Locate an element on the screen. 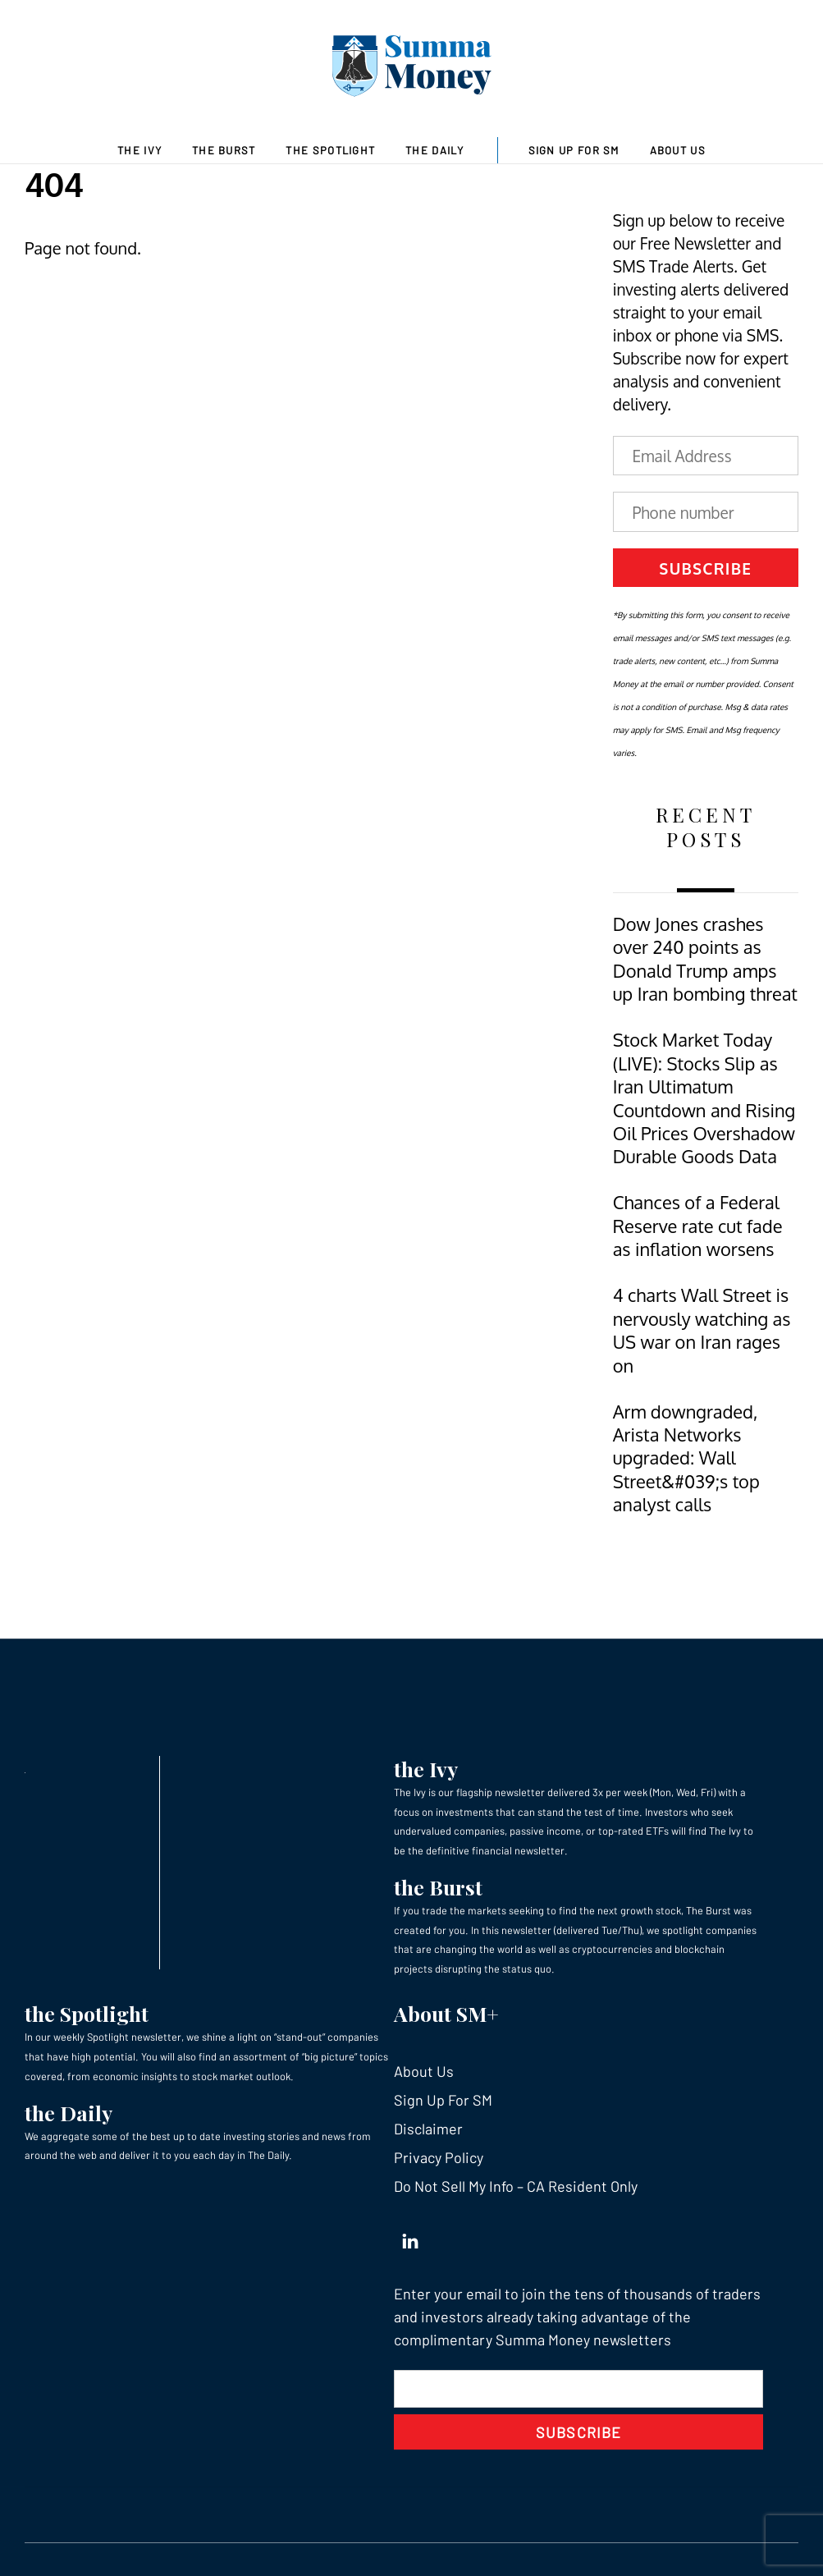 The width and height of the screenshot is (823, 2576). Subscribe is located at coordinates (705, 568).